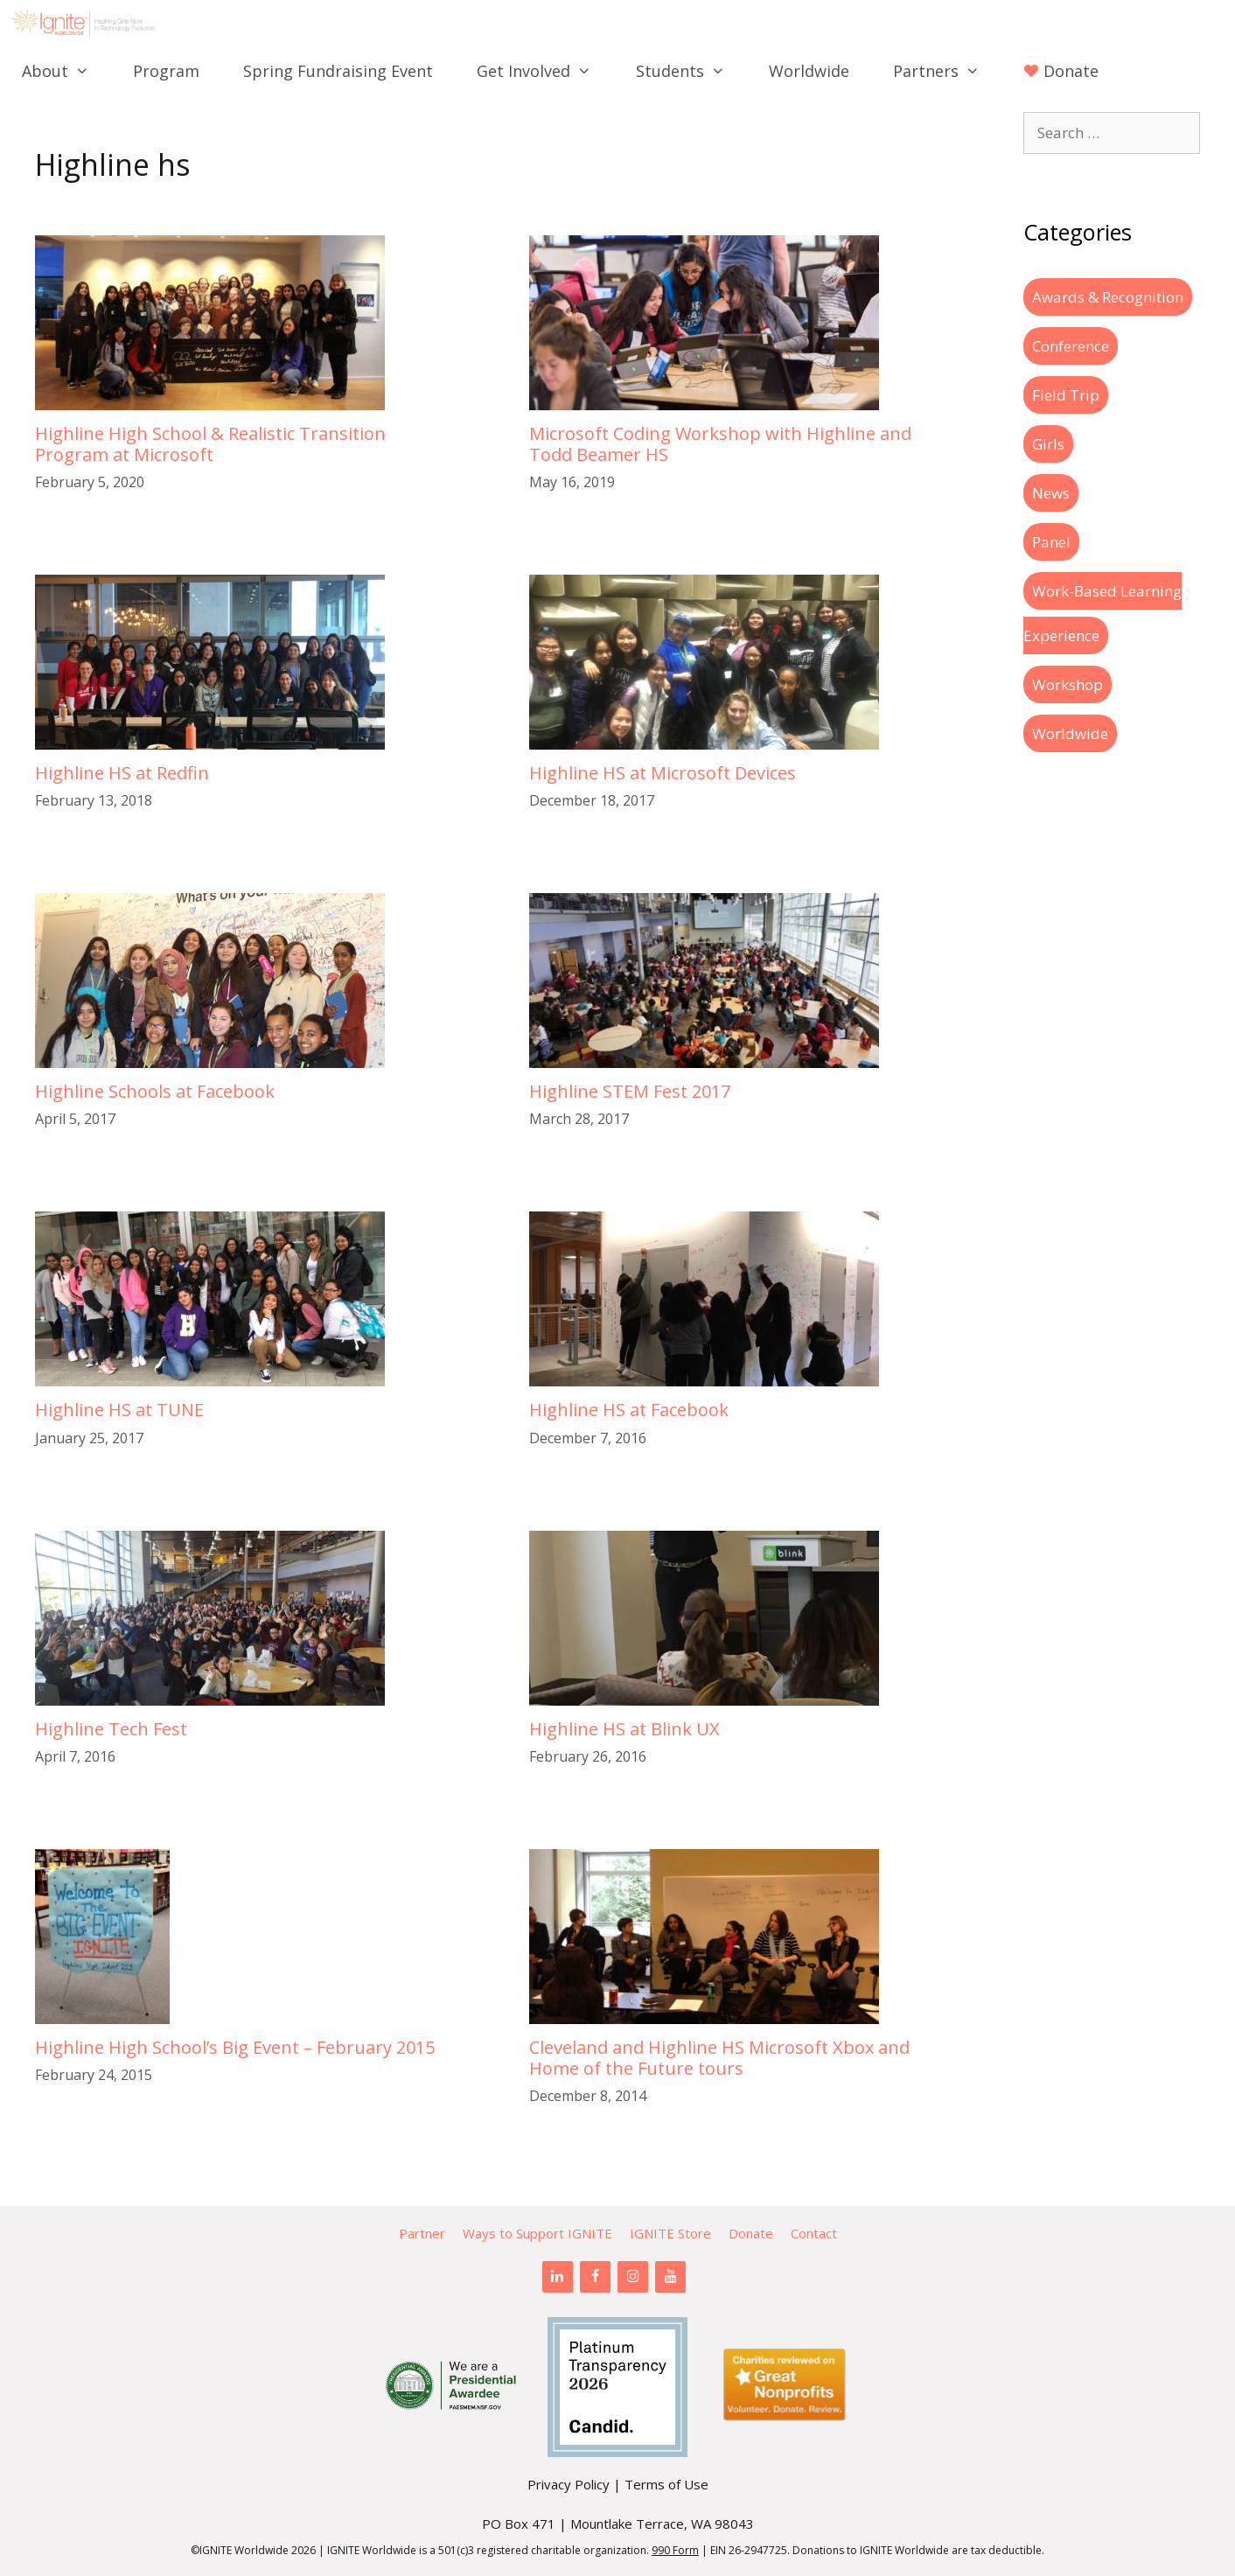  What do you see at coordinates (751, 2233) in the screenshot?
I see `Donate` at bounding box center [751, 2233].